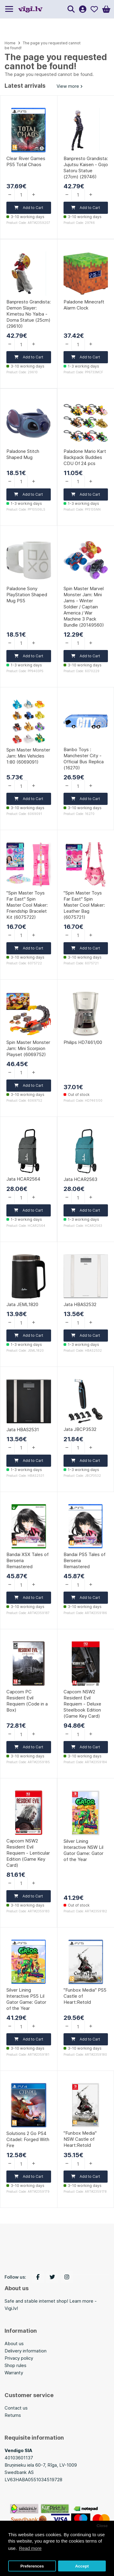  Describe the element at coordinates (82, 2566) in the screenshot. I see `Accept [button]` at that location.